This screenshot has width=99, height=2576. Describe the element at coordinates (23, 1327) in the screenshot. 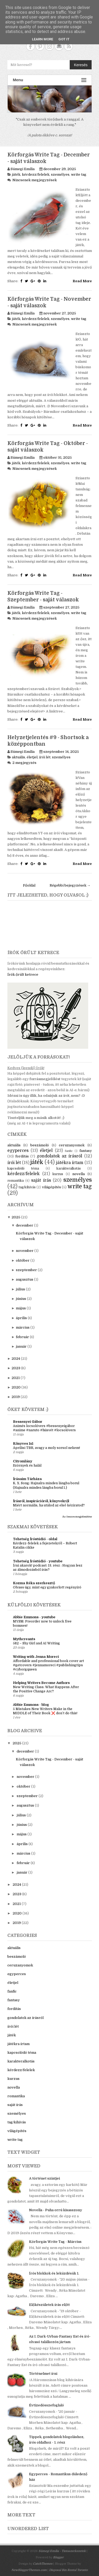

I see `március` at that location.